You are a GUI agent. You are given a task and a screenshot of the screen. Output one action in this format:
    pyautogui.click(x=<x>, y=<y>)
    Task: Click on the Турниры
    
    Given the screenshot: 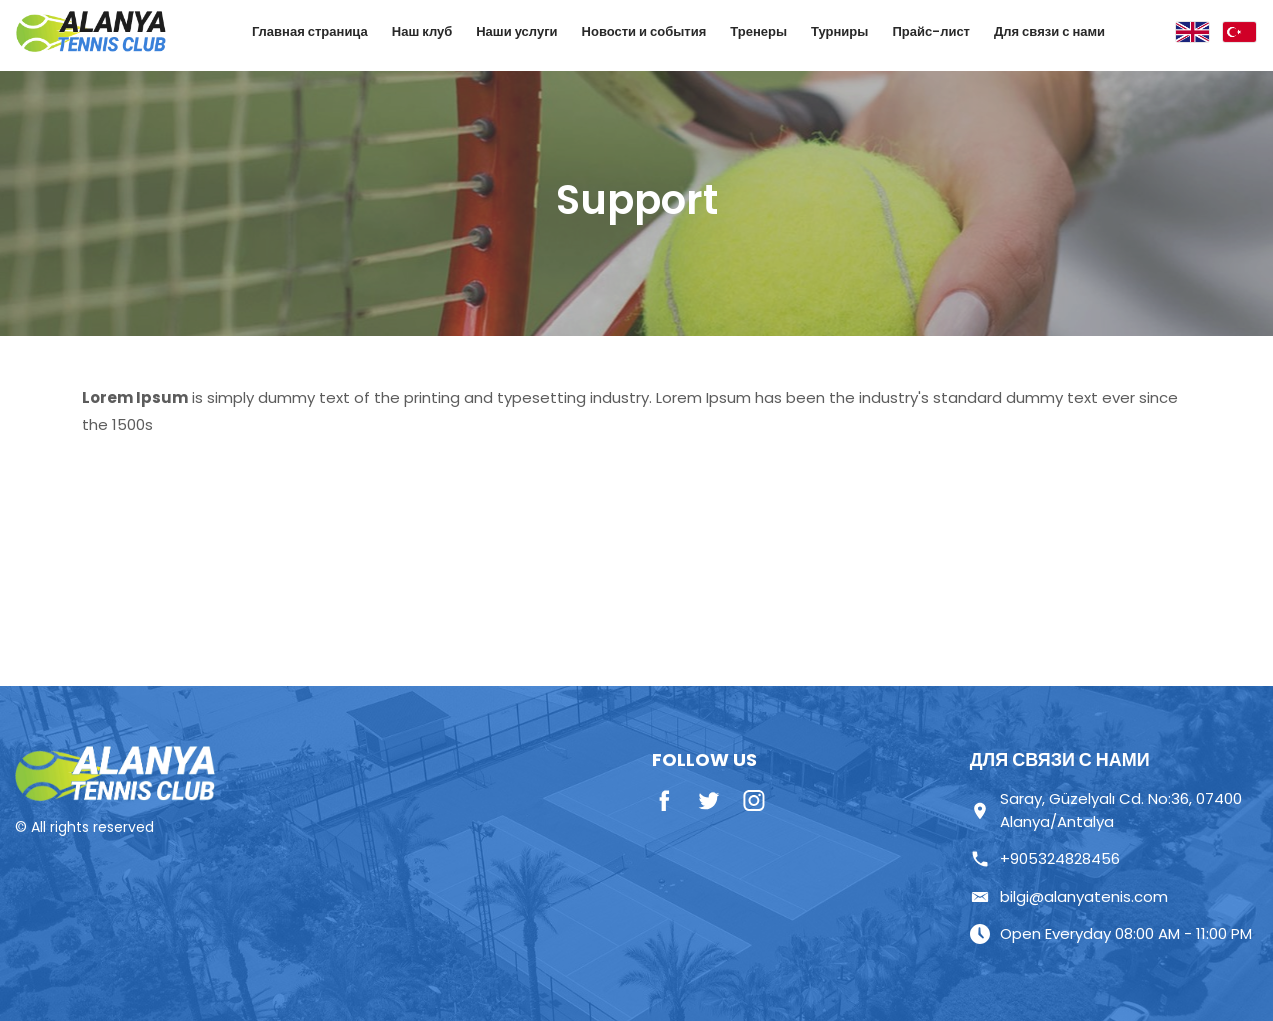 What is the action you would take?
    pyautogui.click(x=839, y=31)
    